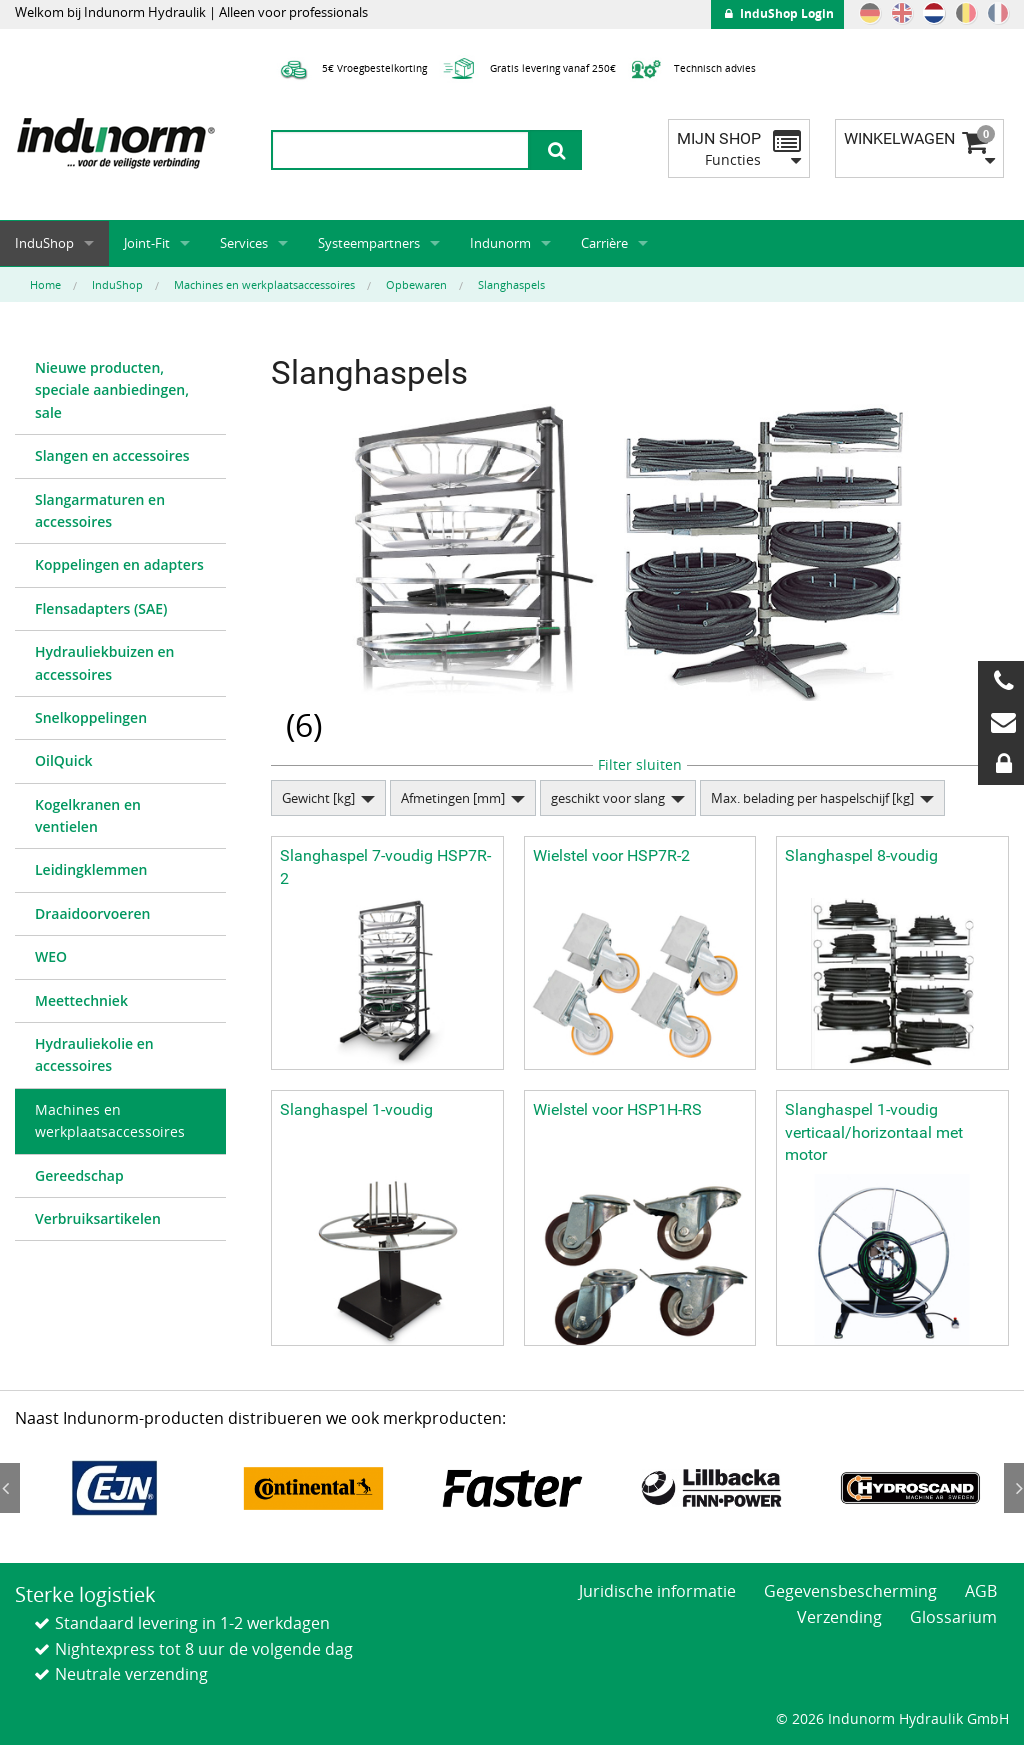 This screenshot has width=1024, height=1745. I want to click on Wielstel voor HSP7R-2, so click(611, 855).